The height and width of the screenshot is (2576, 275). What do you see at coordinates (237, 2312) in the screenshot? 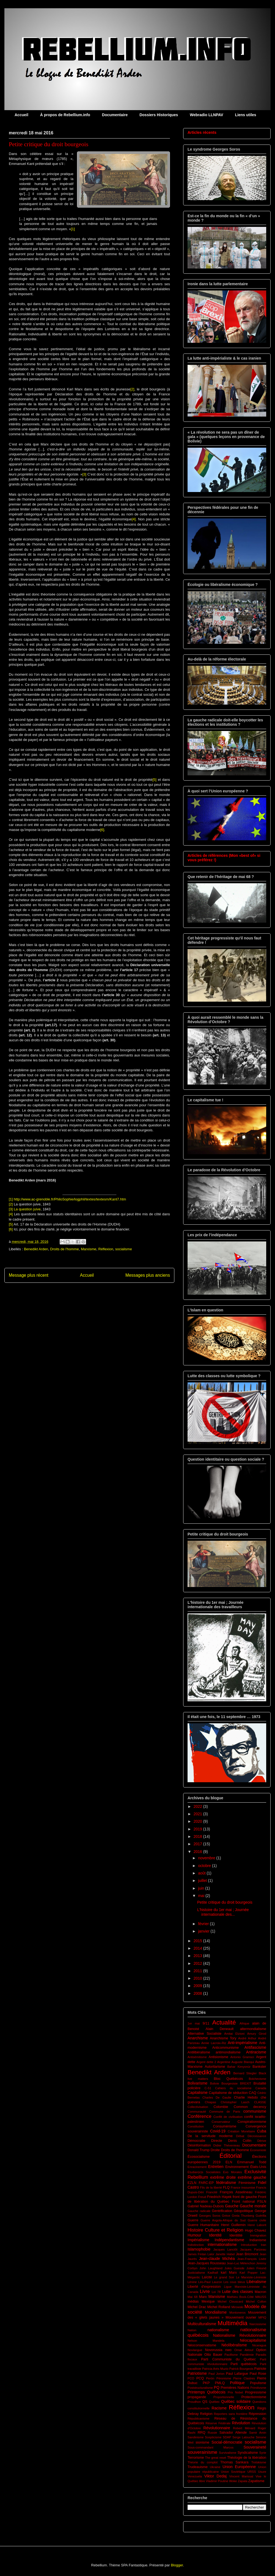
I see `Montoneros` at bounding box center [237, 2312].